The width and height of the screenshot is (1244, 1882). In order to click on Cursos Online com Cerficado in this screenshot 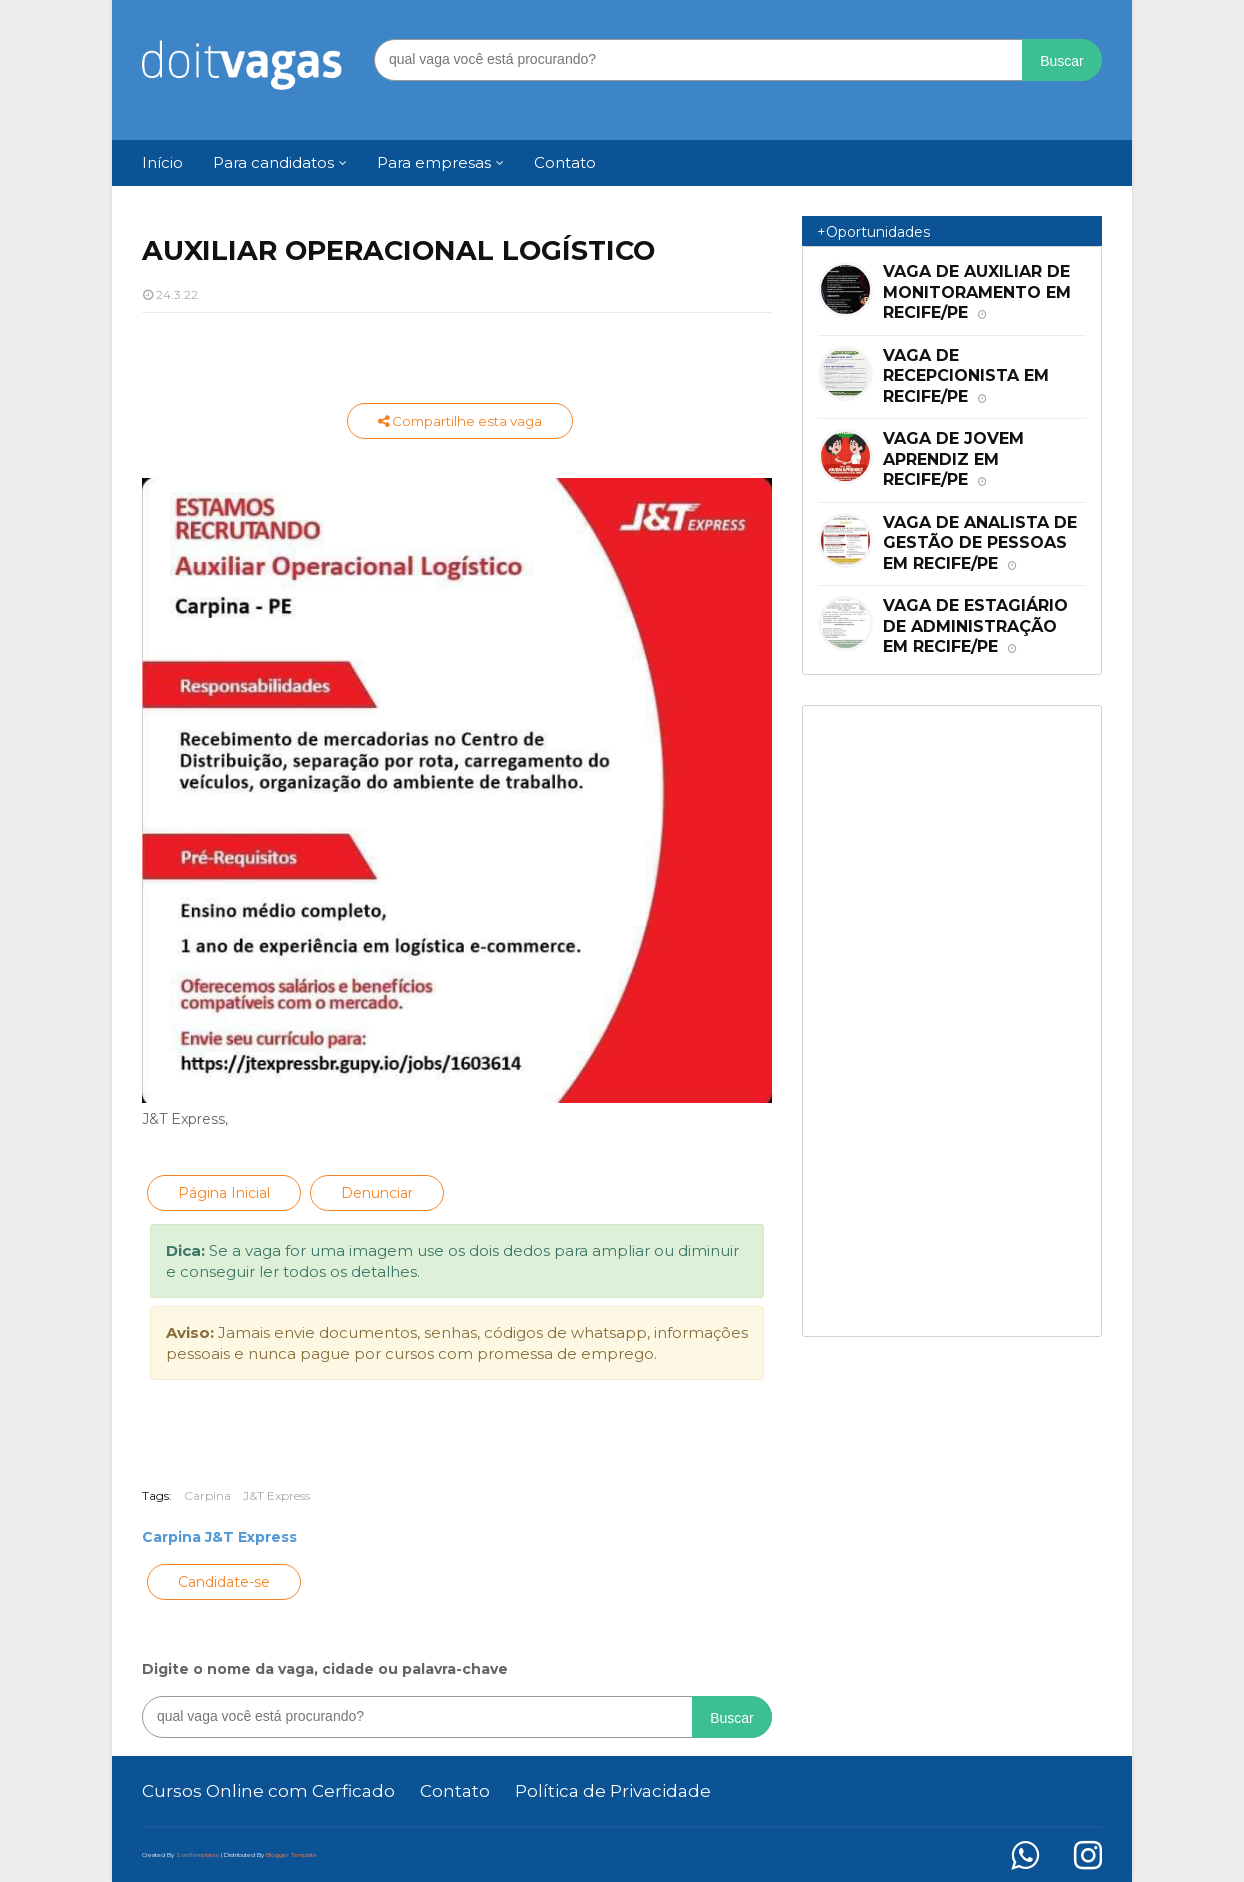, I will do `click(268, 1791)`.